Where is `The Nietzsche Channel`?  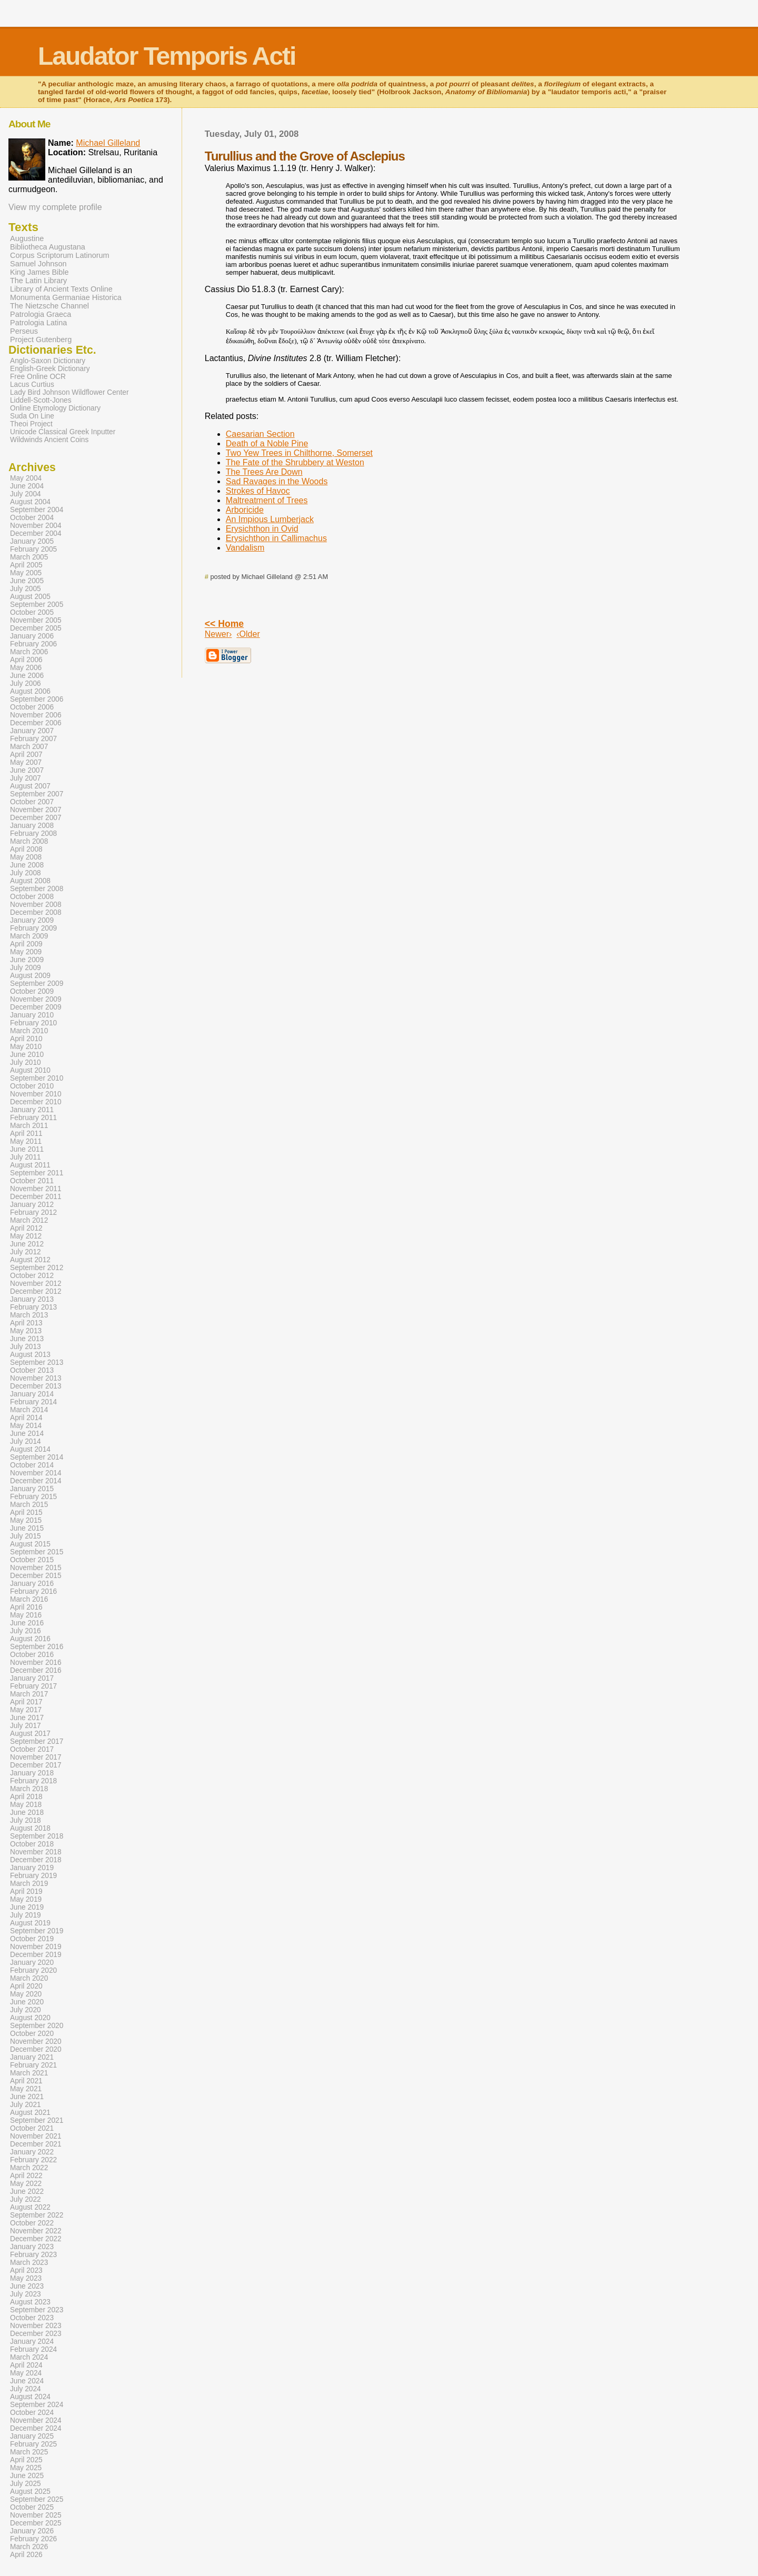
The Nietzsche Channel is located at coordinates (49, 306).